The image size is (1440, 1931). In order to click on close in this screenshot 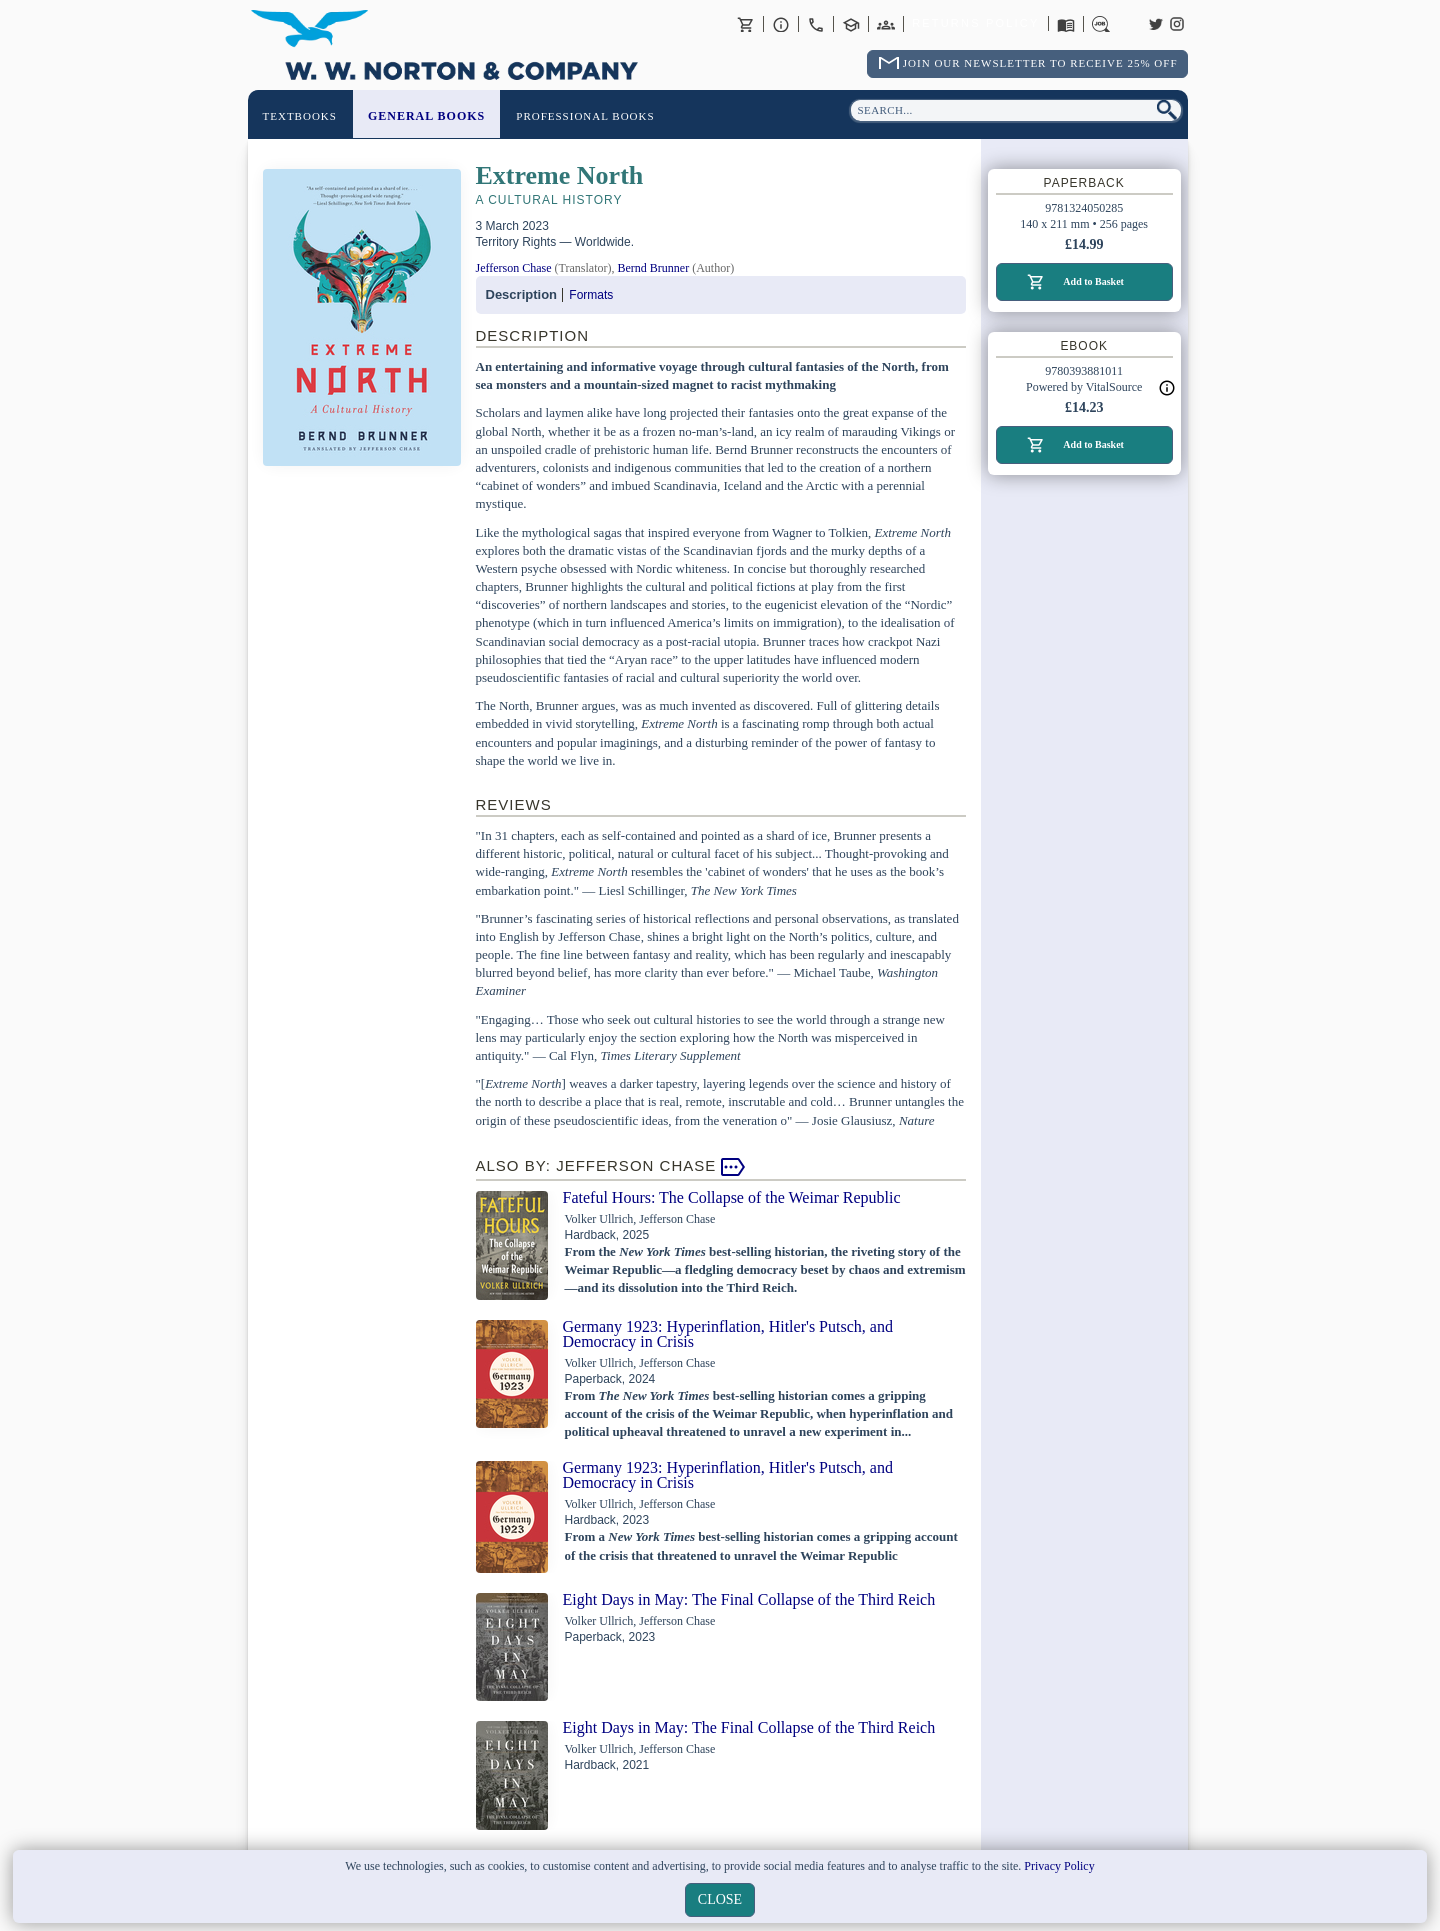, I will do `click(720, 1899)`.